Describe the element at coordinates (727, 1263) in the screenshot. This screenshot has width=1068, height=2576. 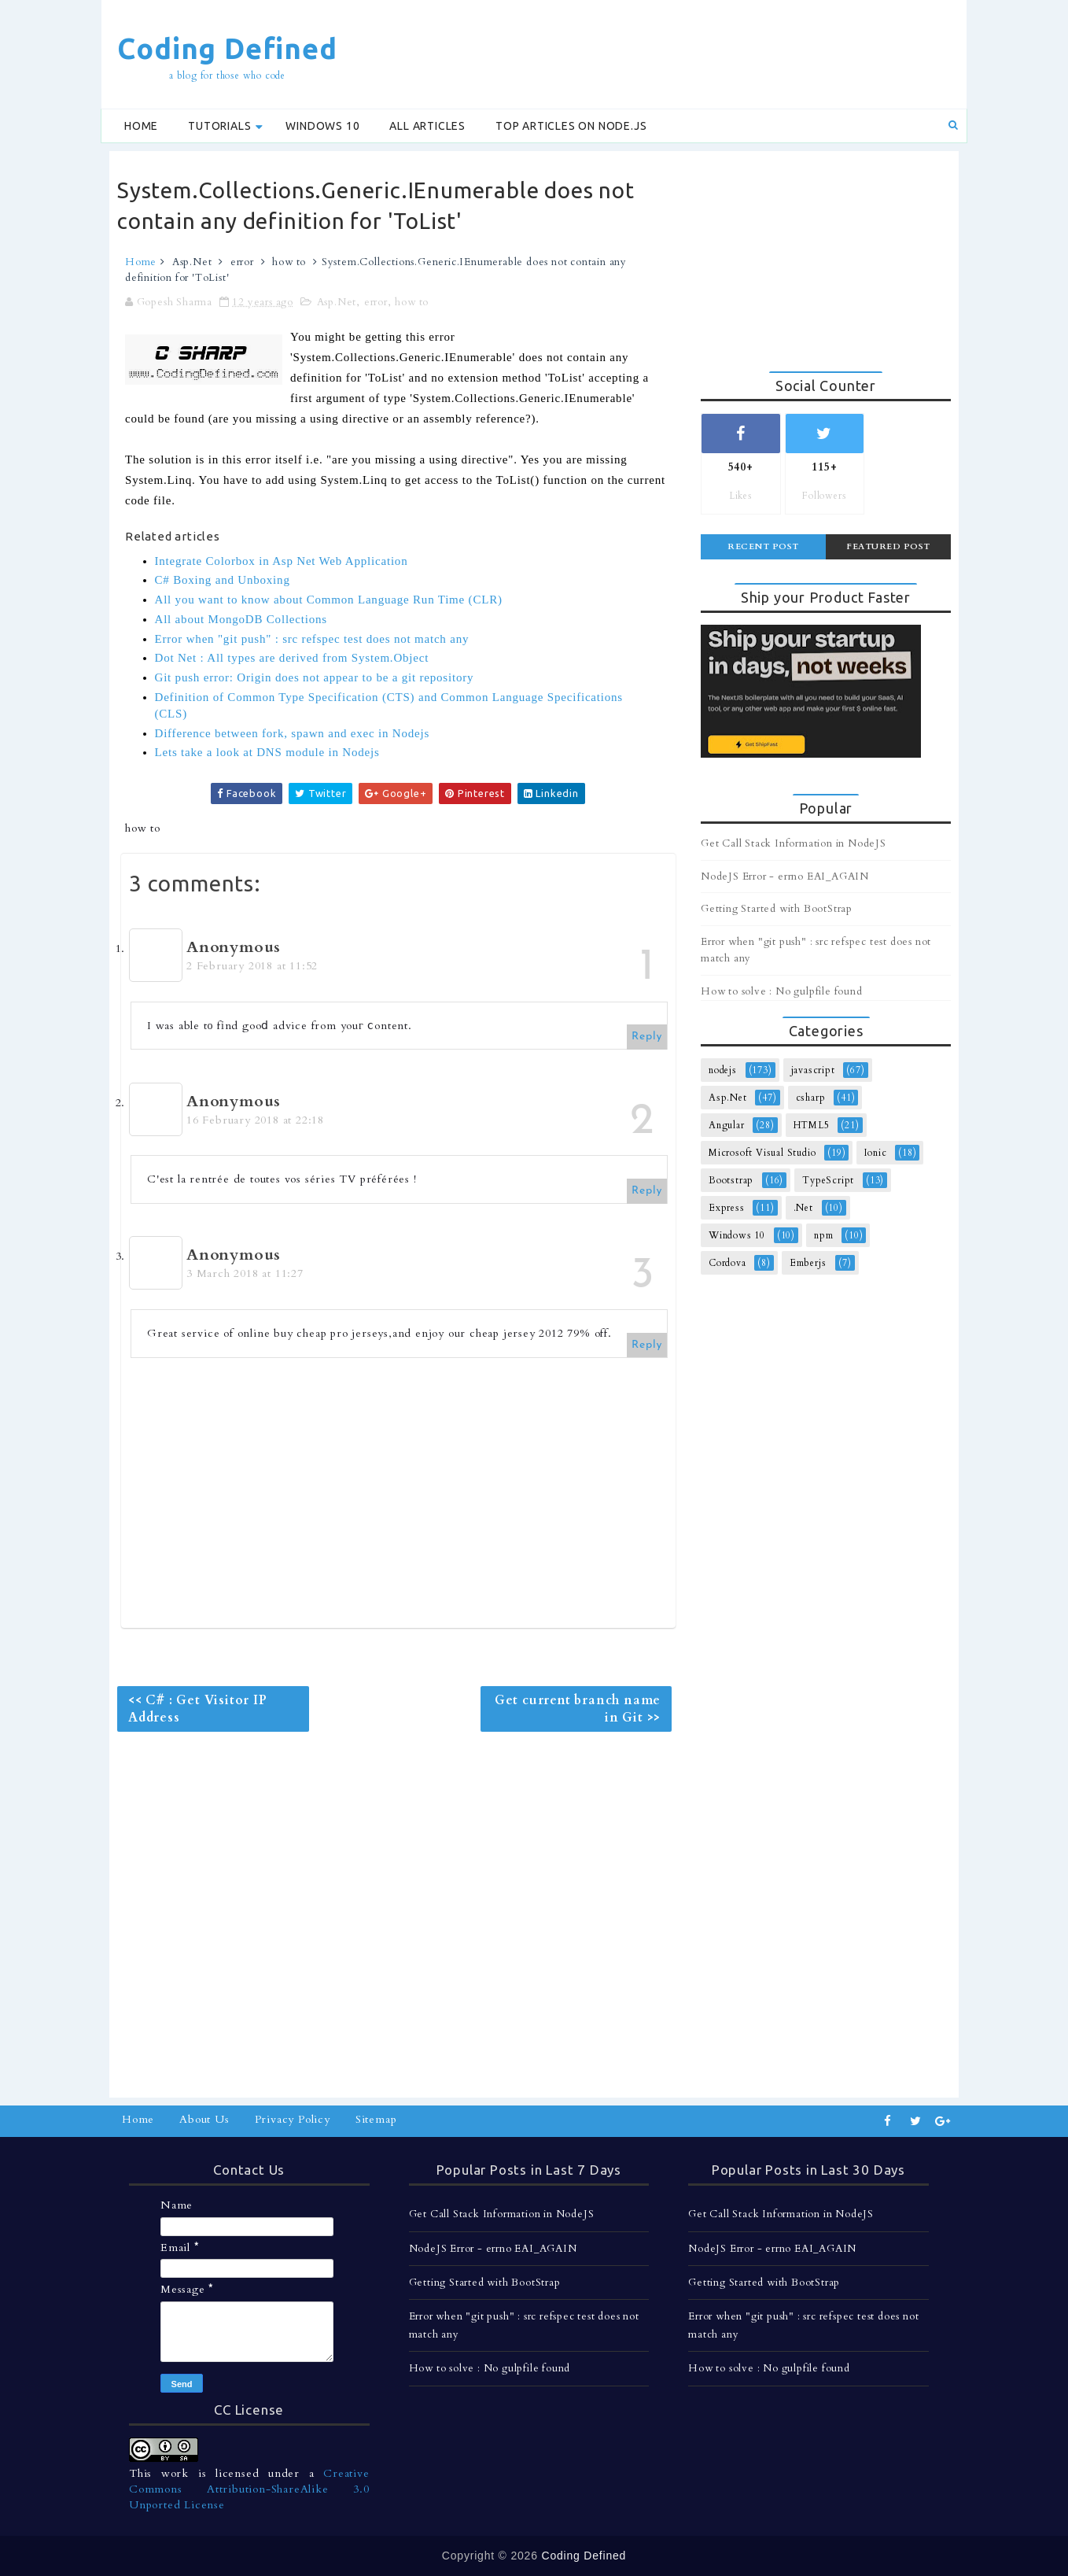
I see `Cordova` at that location.